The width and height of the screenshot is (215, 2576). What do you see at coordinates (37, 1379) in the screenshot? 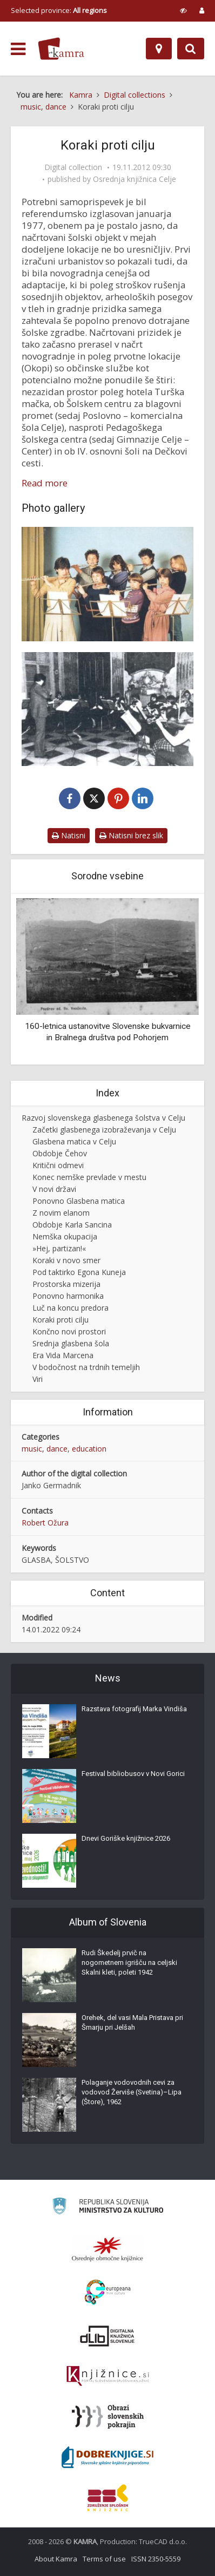
I see `Viri` at bounding box center [37, 1379].